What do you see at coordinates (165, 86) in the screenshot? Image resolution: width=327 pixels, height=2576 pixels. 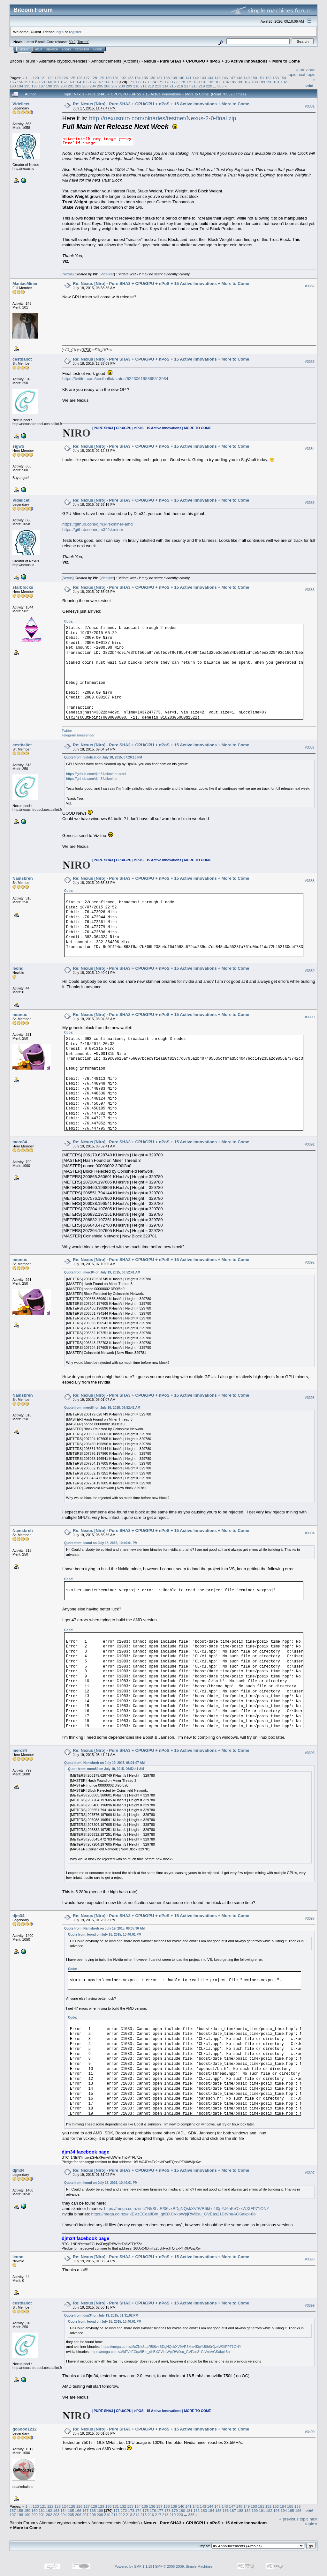 I see `214` at bounding box center [165, 86].